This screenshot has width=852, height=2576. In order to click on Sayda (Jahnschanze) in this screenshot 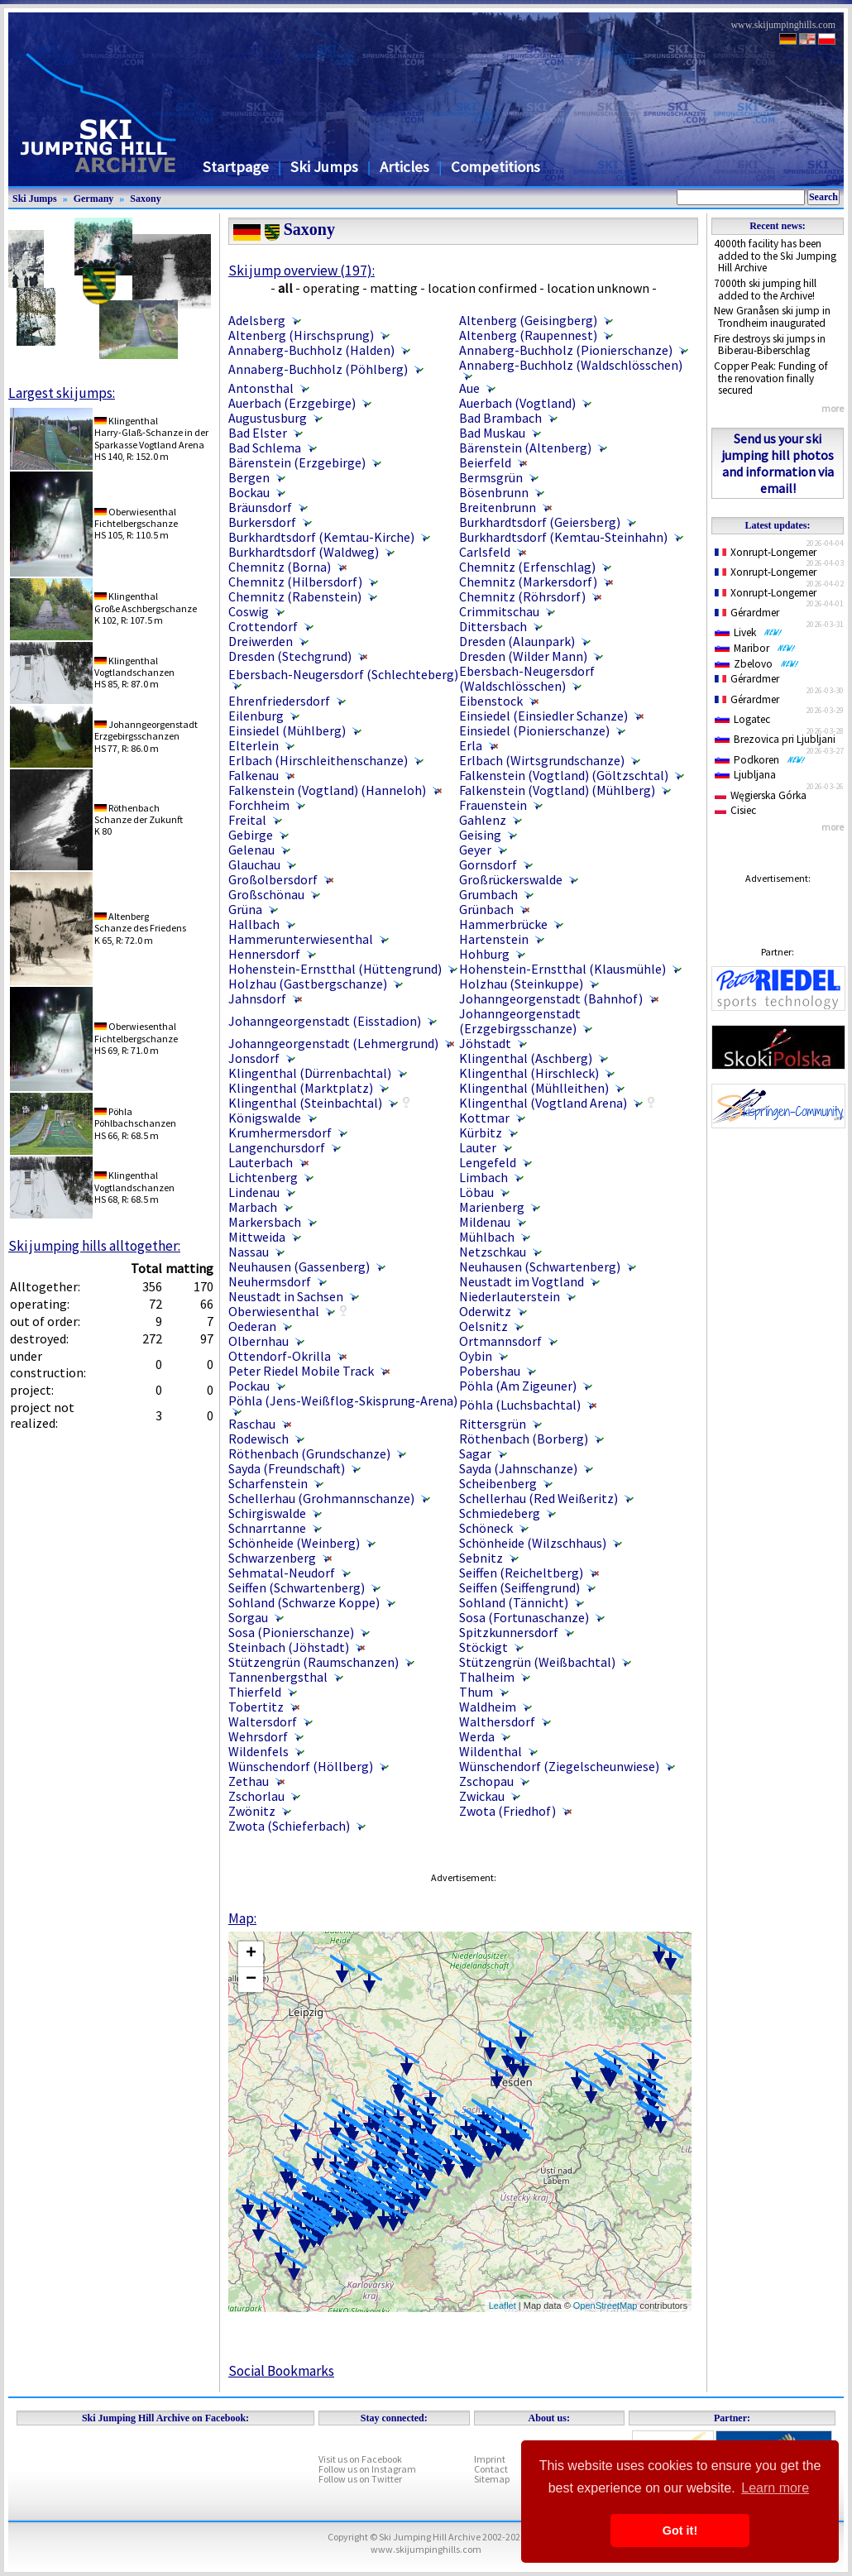, I will do `click(518, 1468)`.